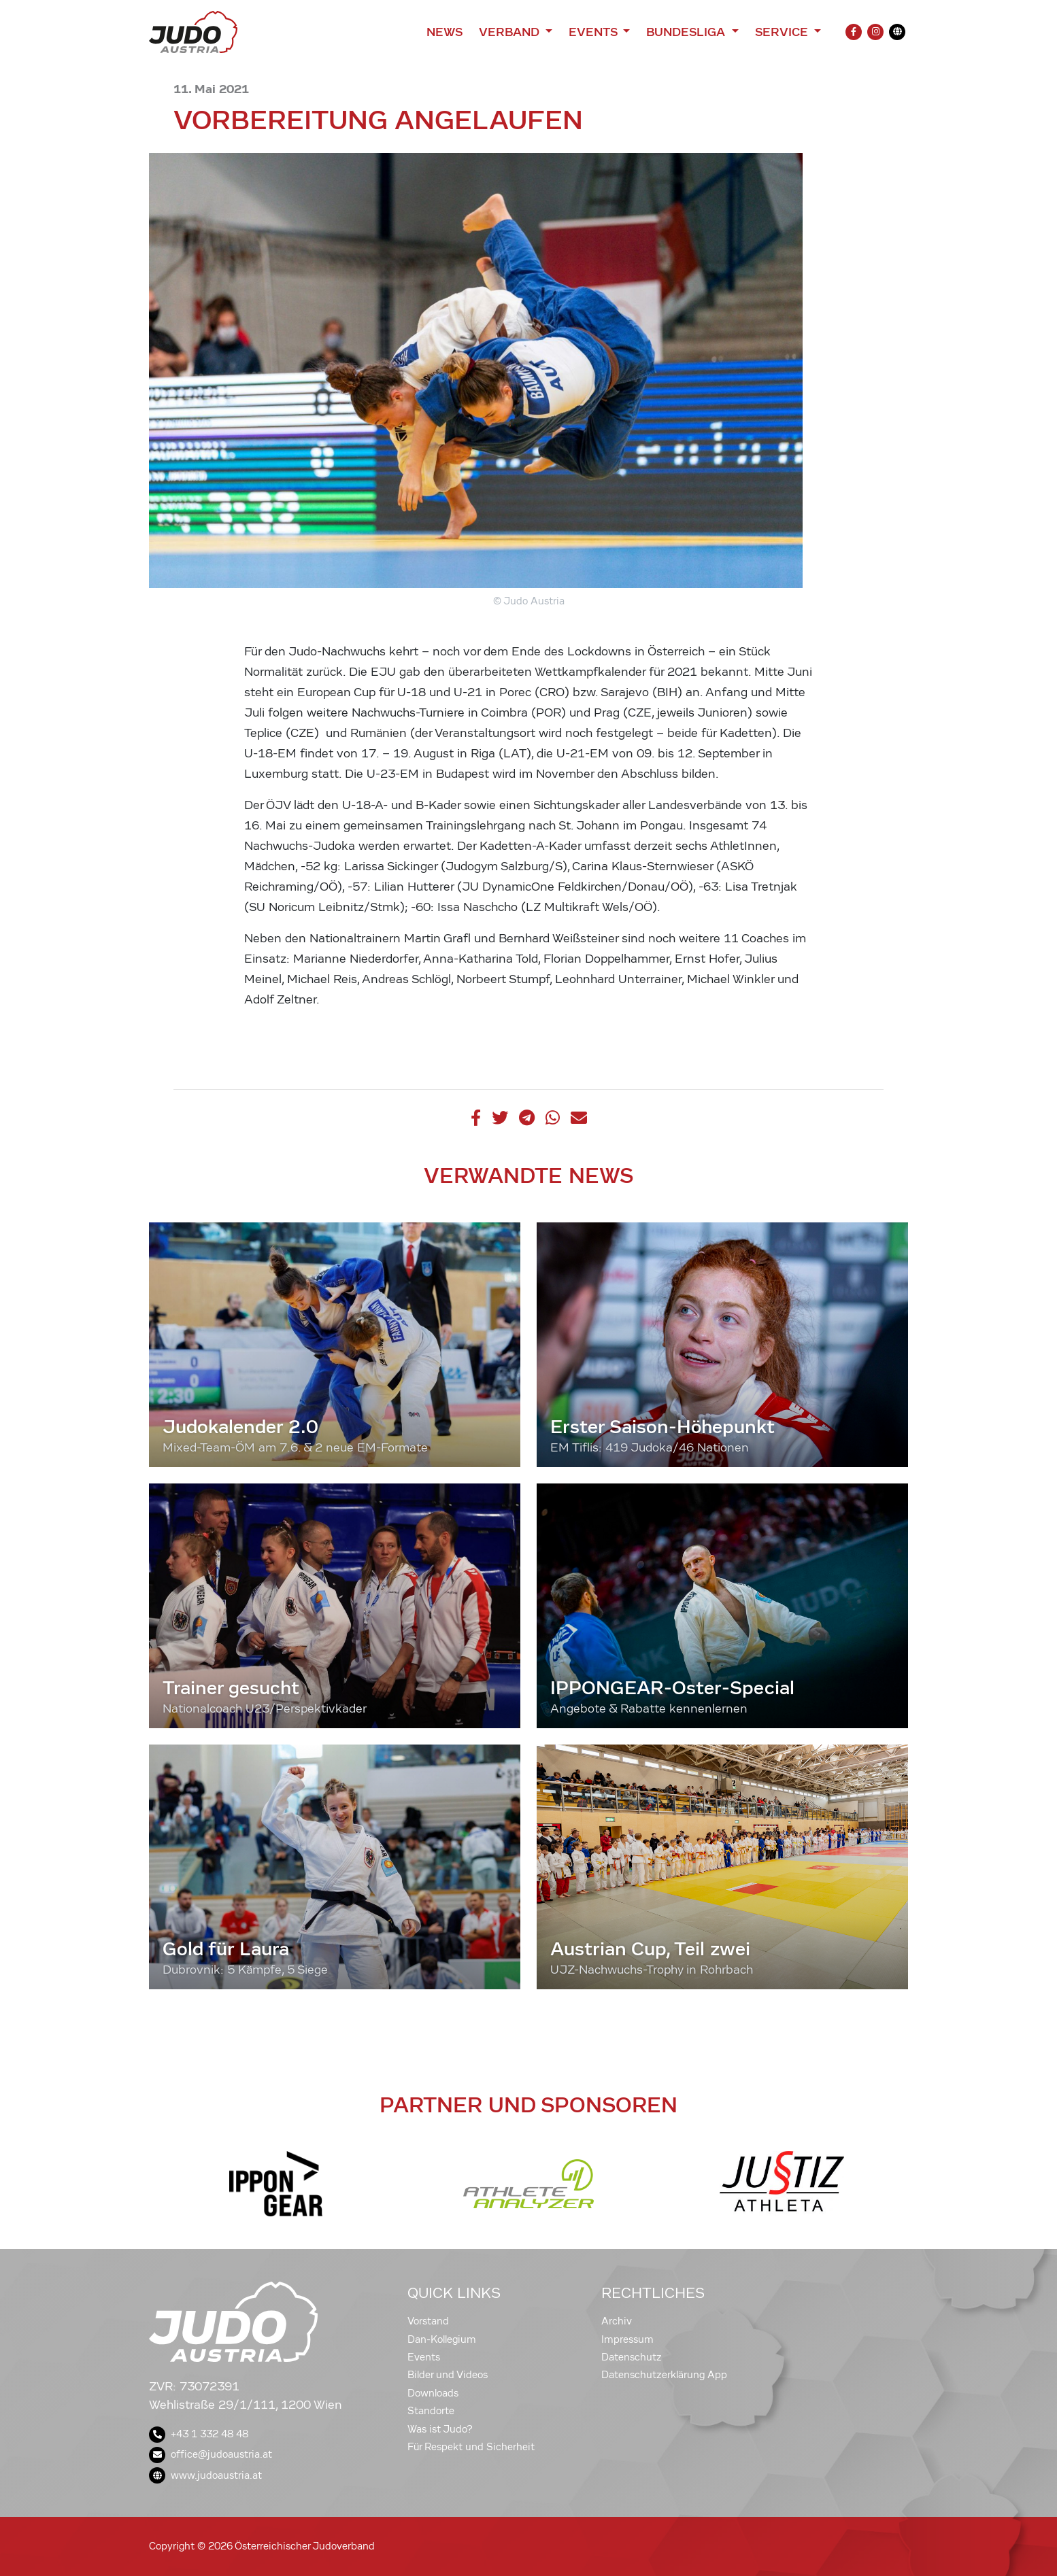 The height and width of the screenshot is (2576, 1057). Describe the element at coordinates (423, 2357) in the screenshot. I see `Events` at that location.